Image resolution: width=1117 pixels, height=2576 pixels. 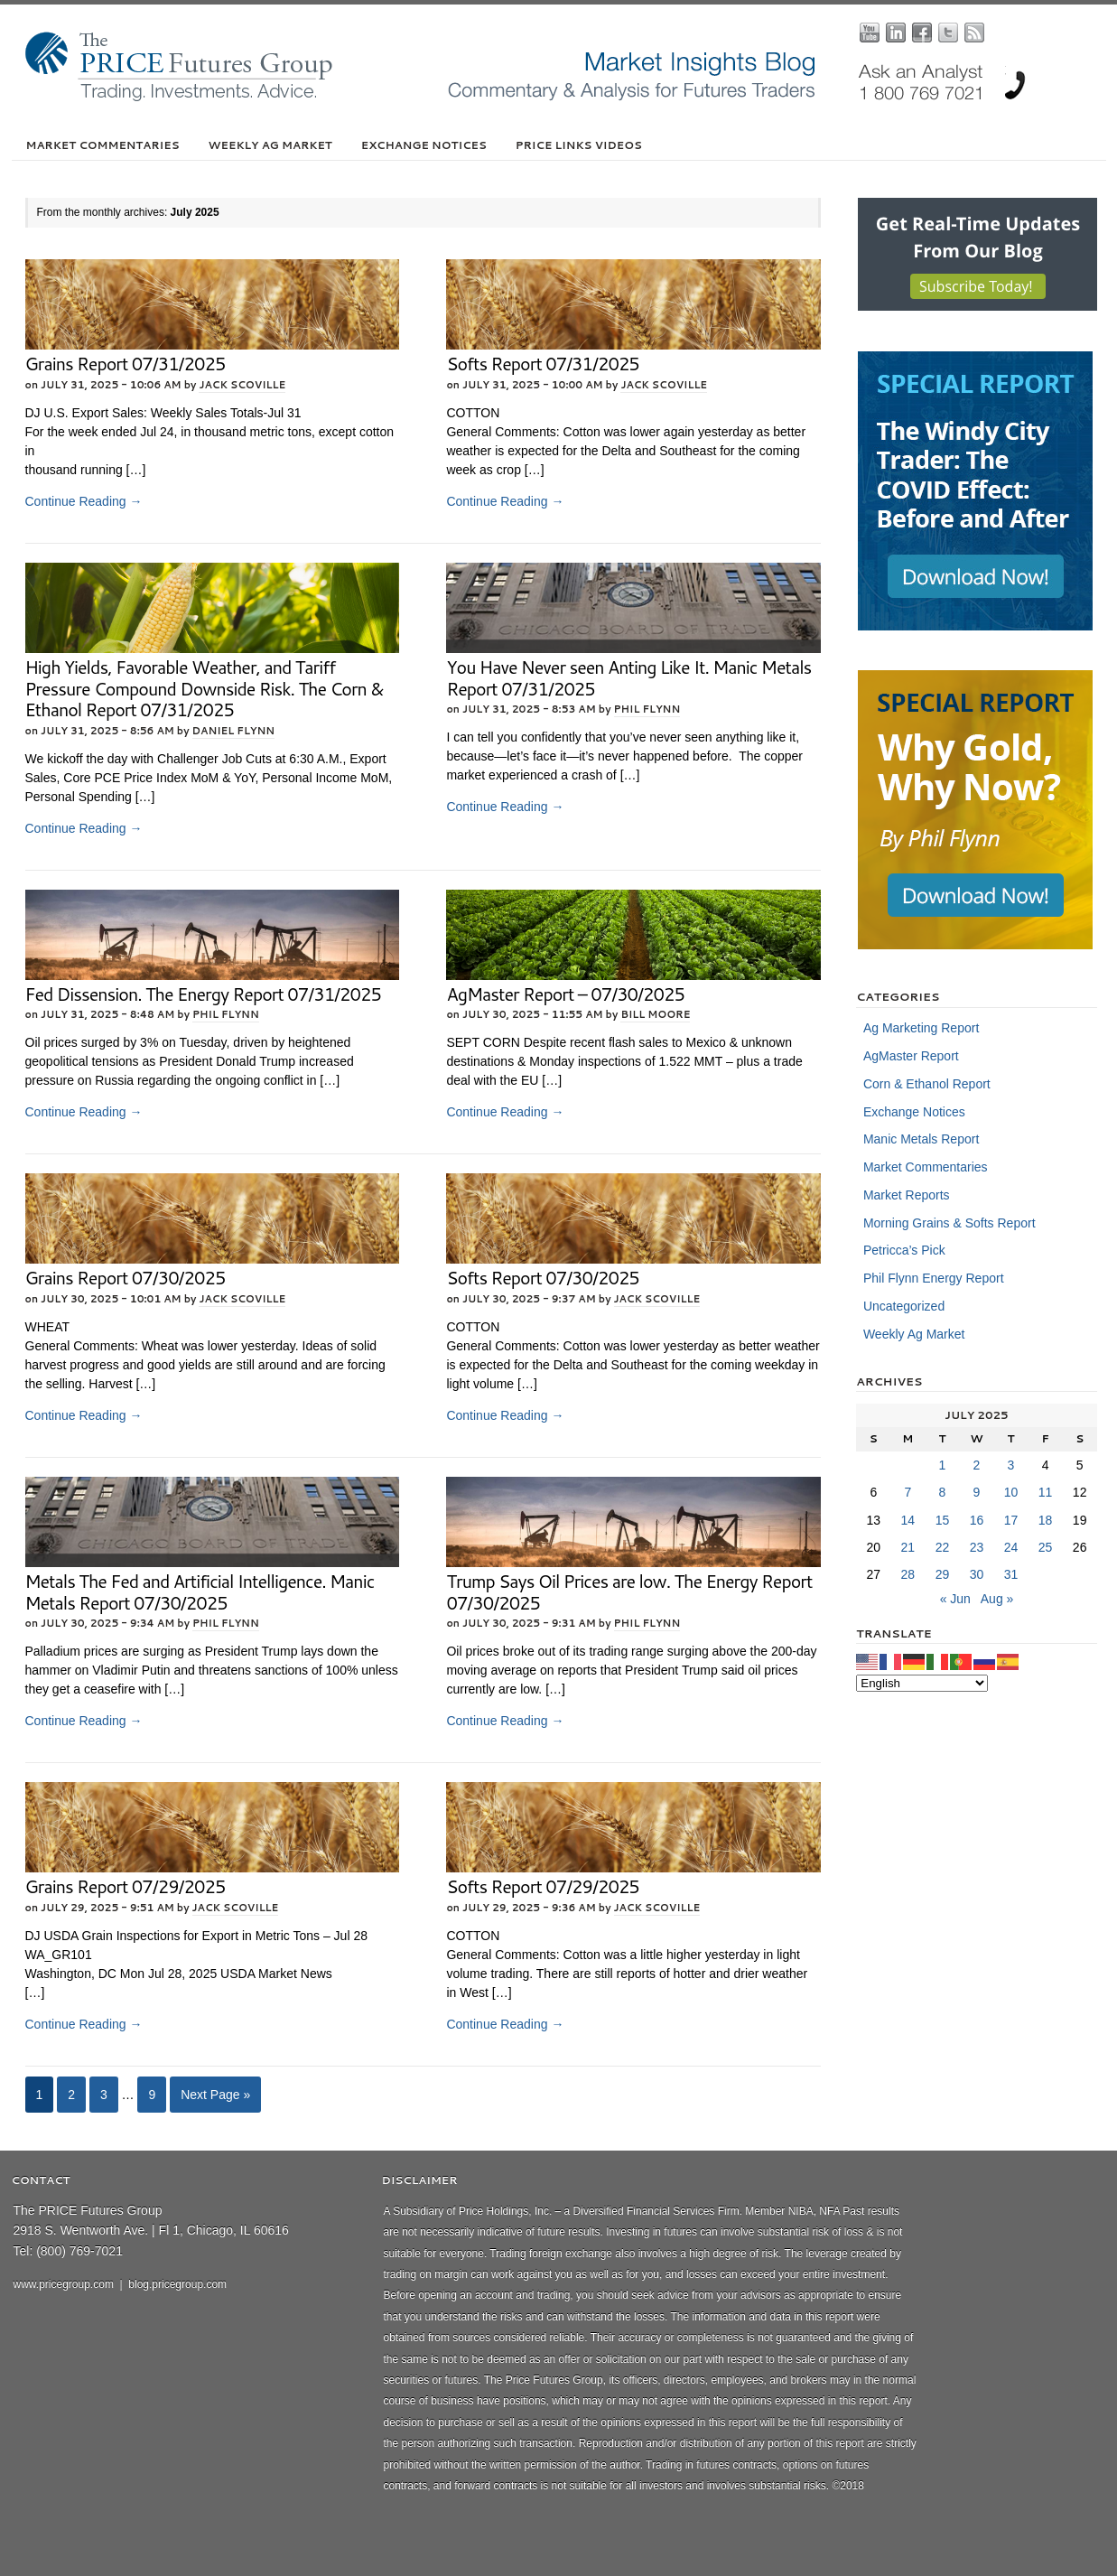 What do you see at coordinates (904, 1250) in the screenshot?
I see `Petricca’s Pick` at bounding box center [904, 1250].